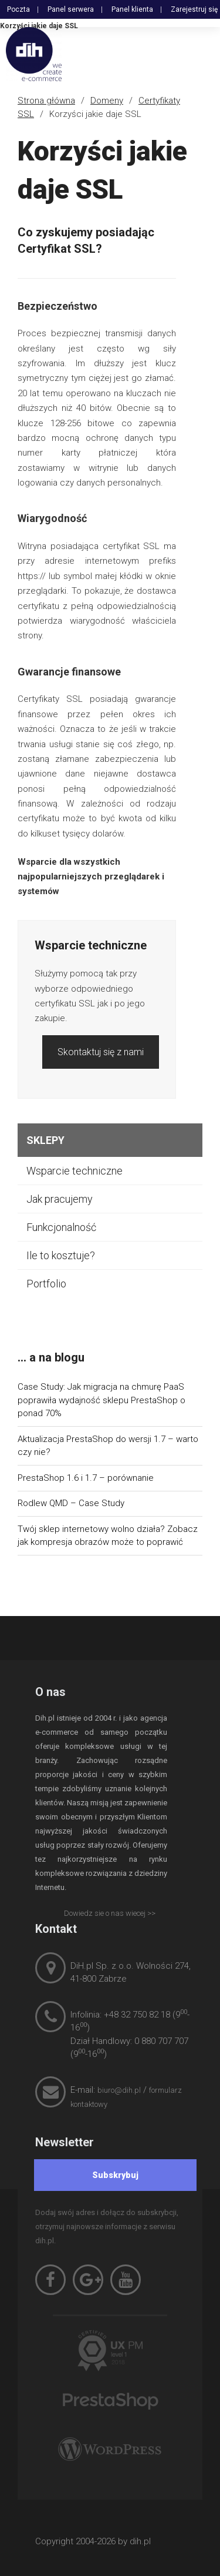 The height and width of the screenshot is (2576, 220). What do you see at coordinates (119, 2090) in the screenshot?
I see `biuro@dih.pl` at bounding box center [119, 2090].